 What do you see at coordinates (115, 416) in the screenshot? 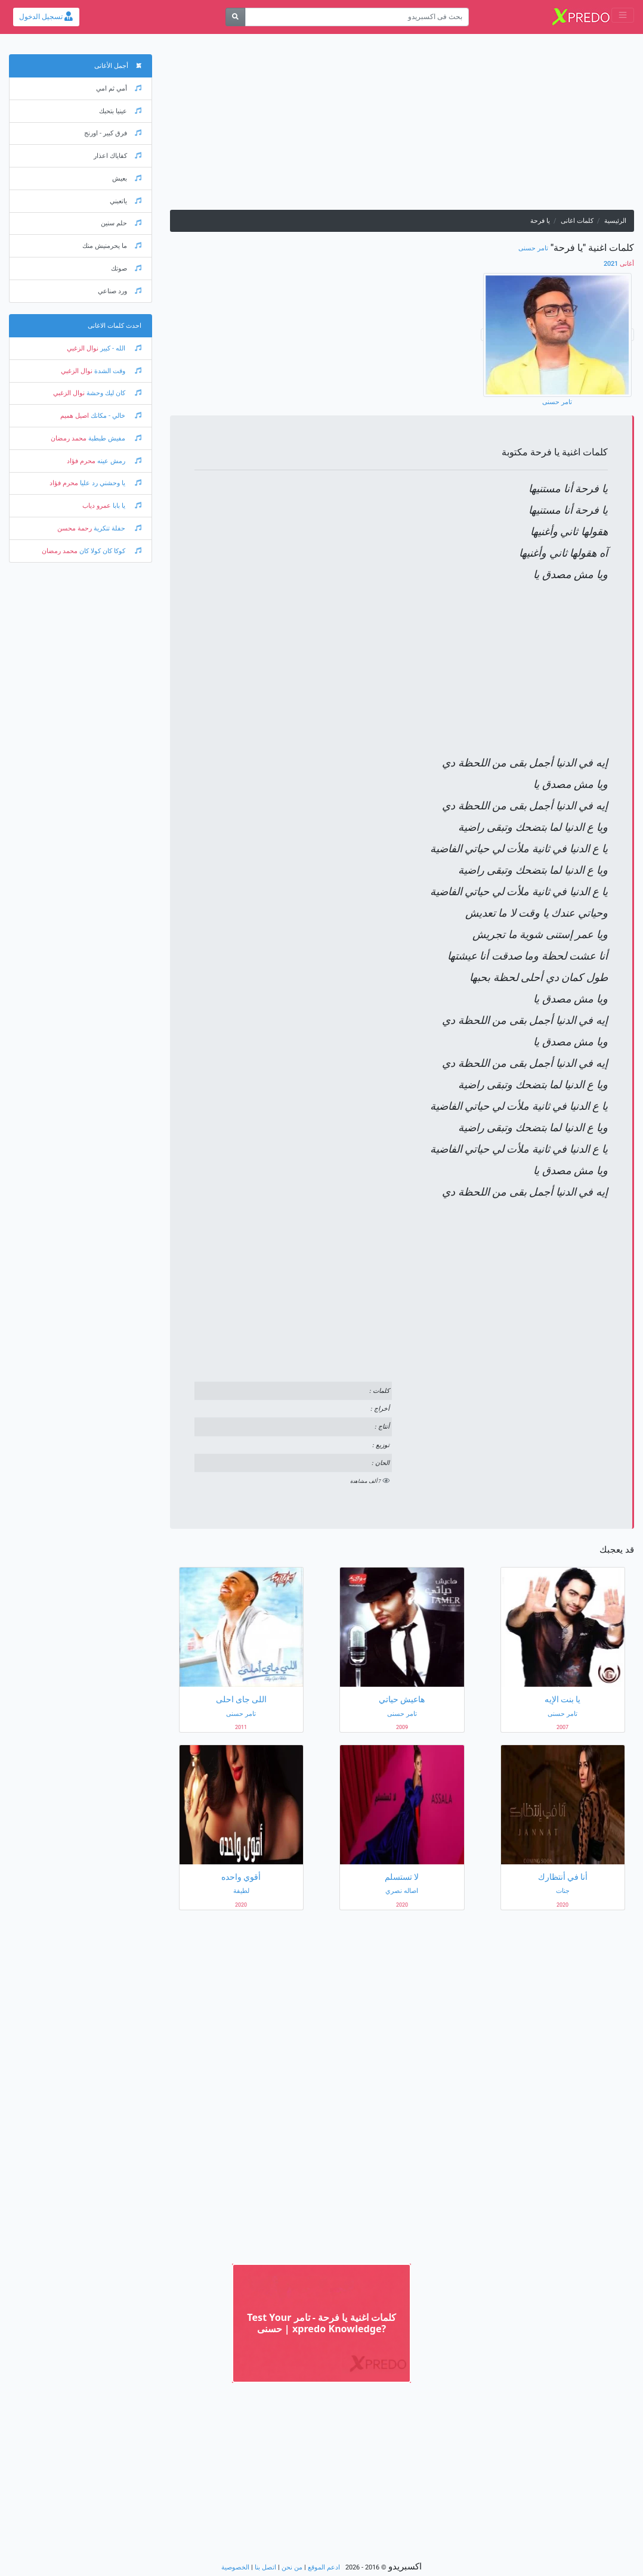
I see `خالي - مكانك` at bounding box center [115, 416].